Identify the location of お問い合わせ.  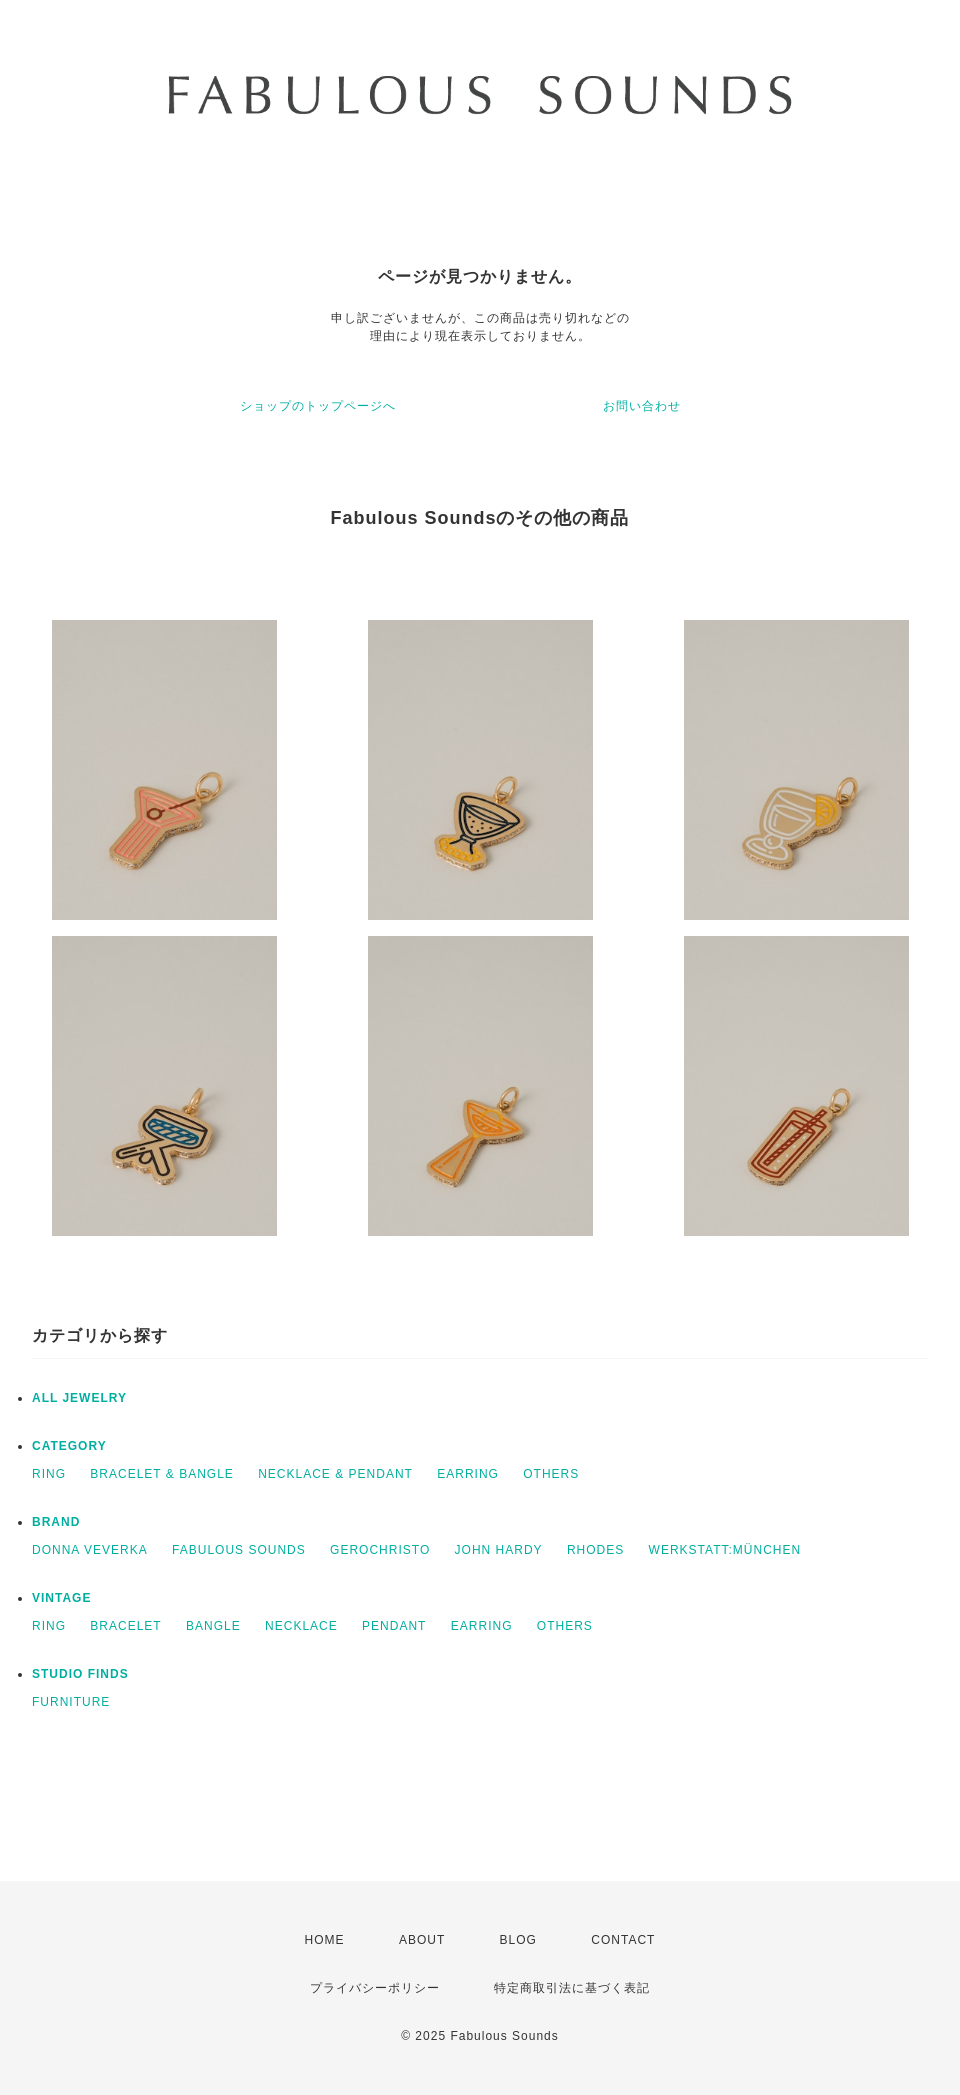
(642, 406).